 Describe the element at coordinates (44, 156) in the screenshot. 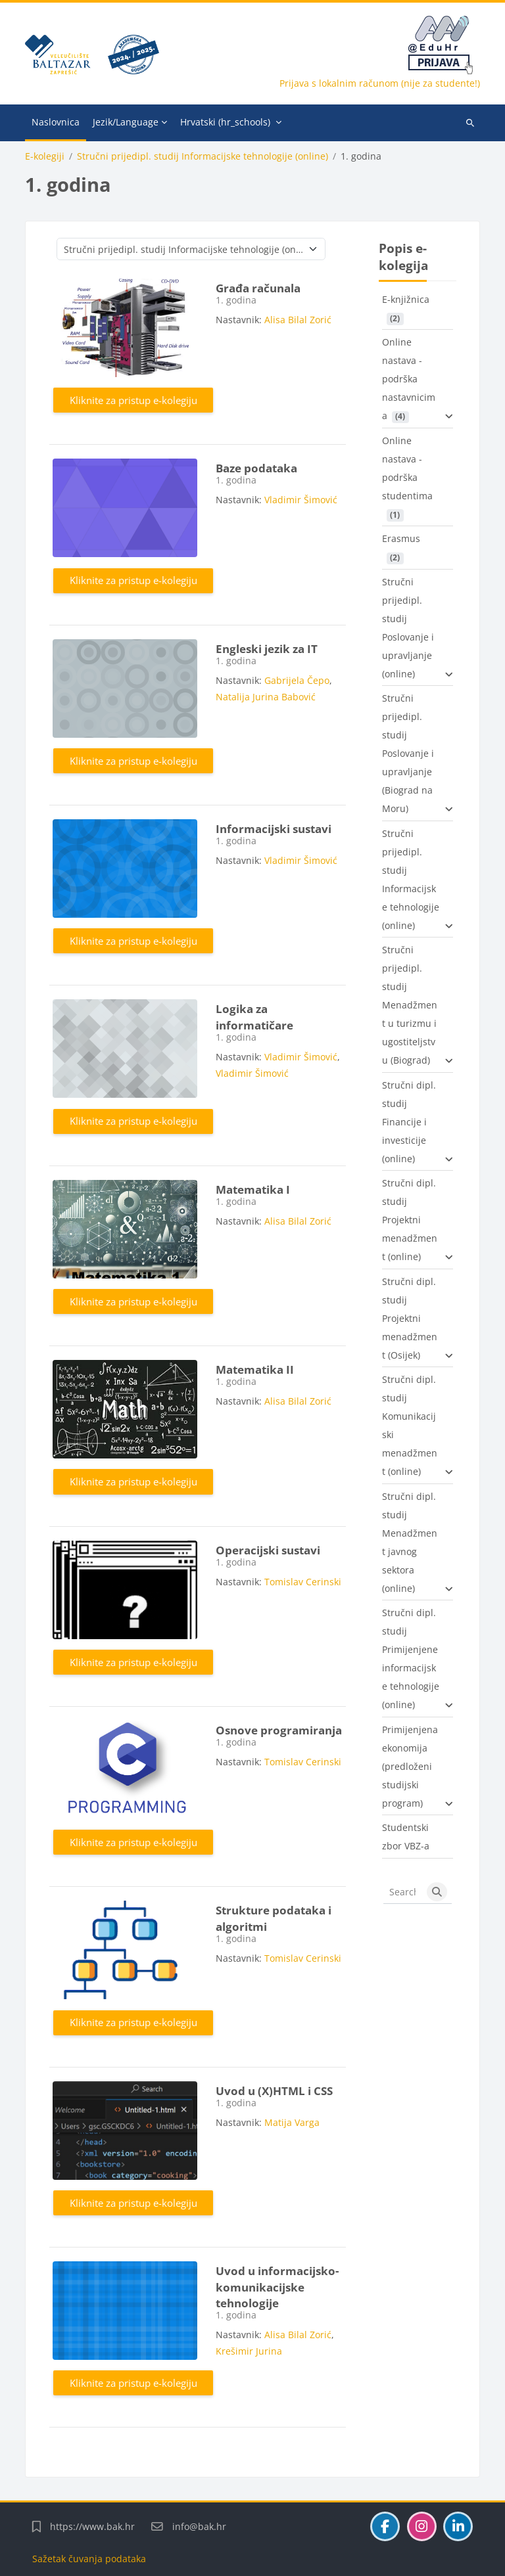

I see `E-kolegiji` at that location.